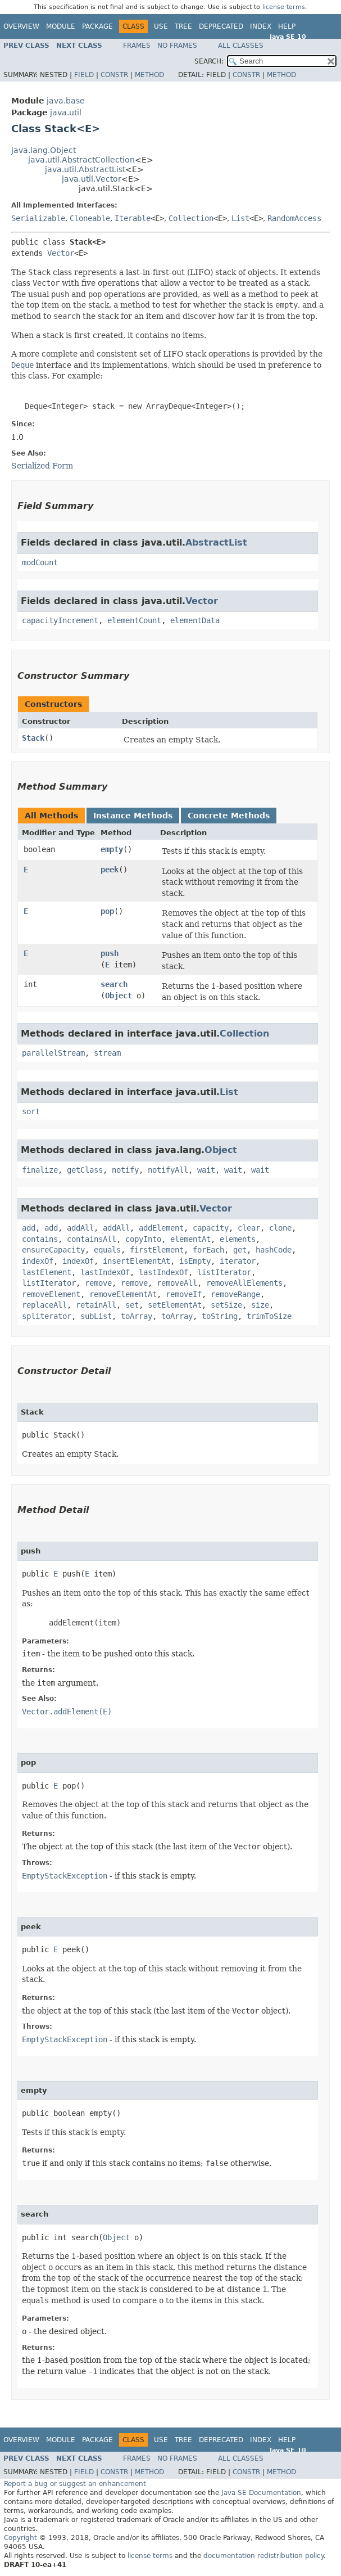 The width and height of the screenshot is (341, 2576). What do you see at coordinates (123, 1294) in the screenshot?
I see `removeElementAt` at bounding box center [123, 1294].